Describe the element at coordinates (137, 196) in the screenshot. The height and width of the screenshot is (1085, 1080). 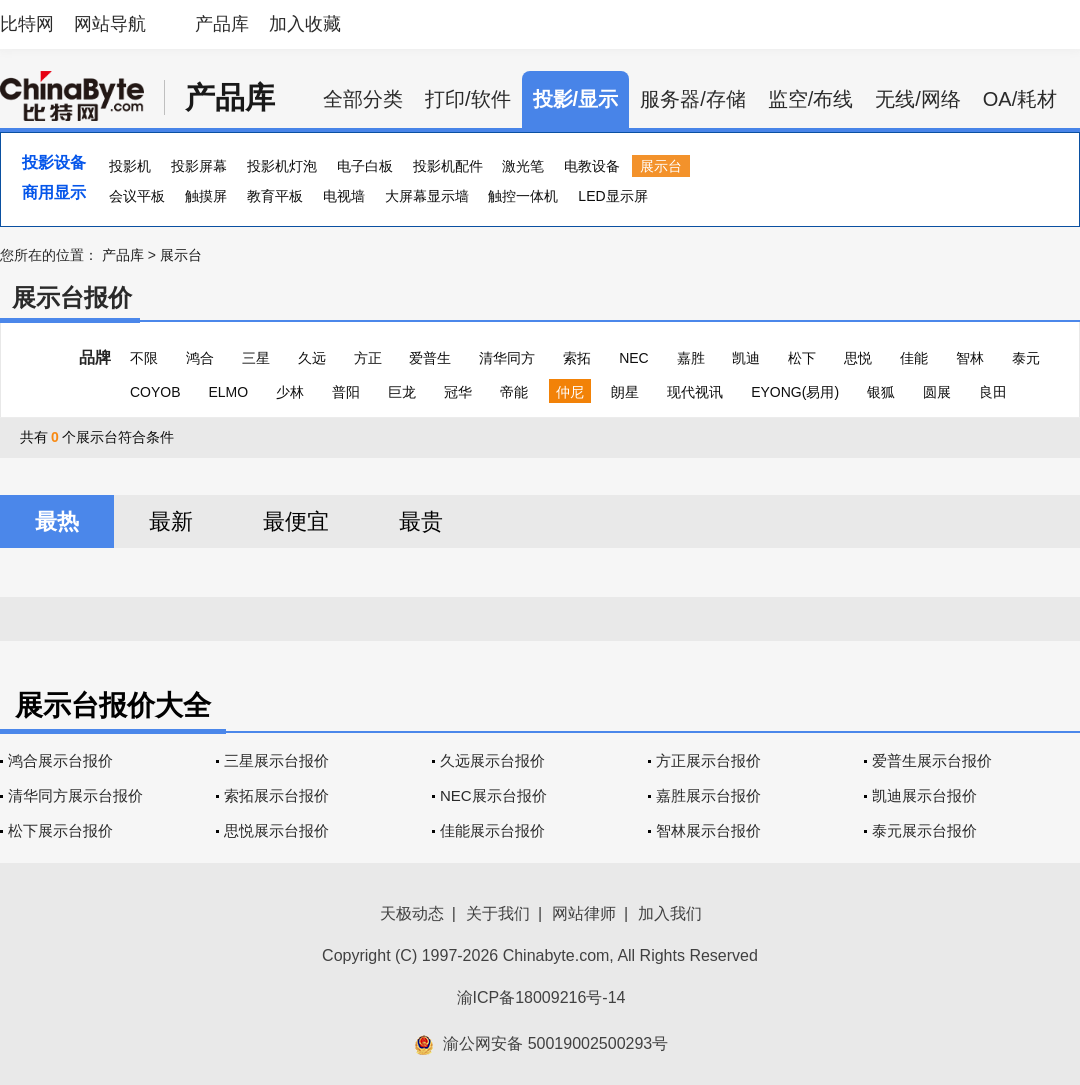
I see `会议平板` at that location.